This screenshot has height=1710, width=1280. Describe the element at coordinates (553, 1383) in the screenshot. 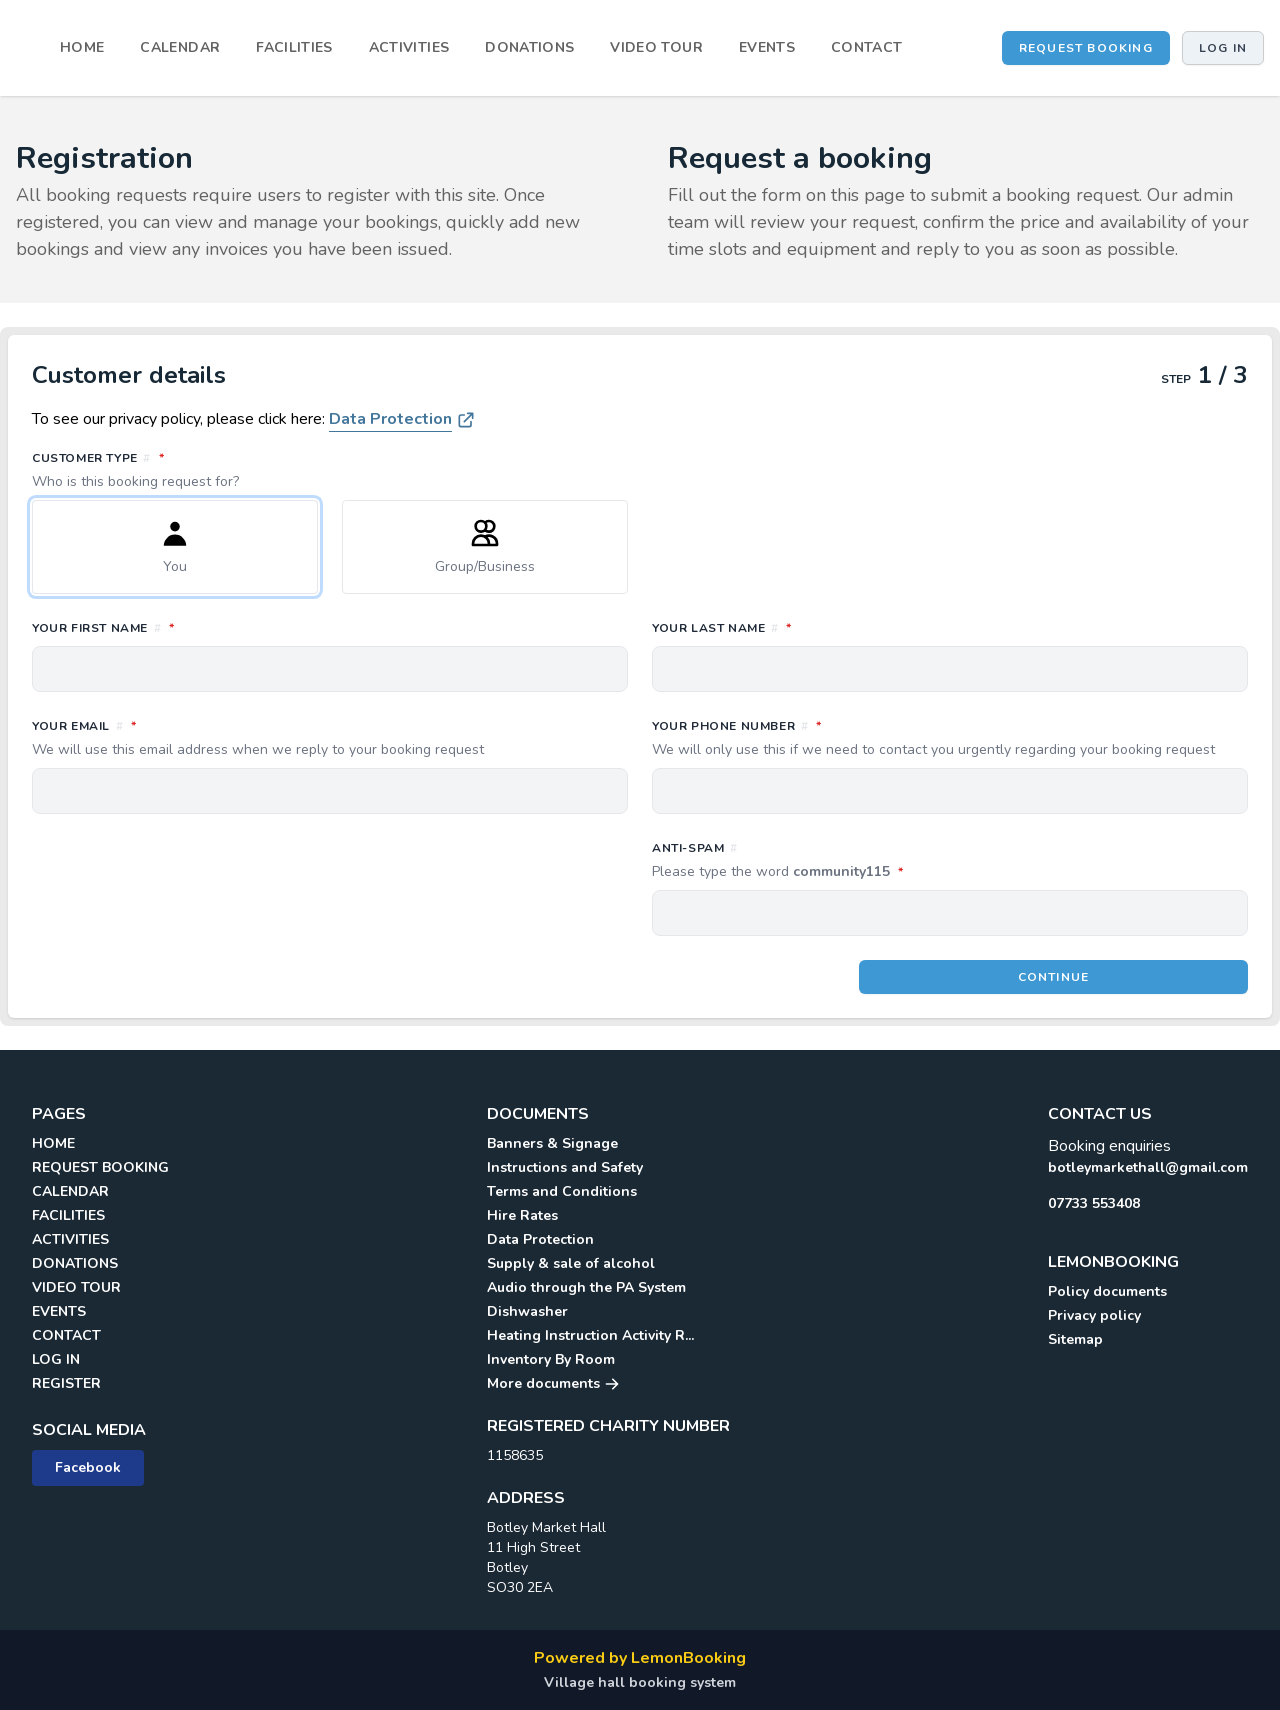

I see `More documents` at that location.